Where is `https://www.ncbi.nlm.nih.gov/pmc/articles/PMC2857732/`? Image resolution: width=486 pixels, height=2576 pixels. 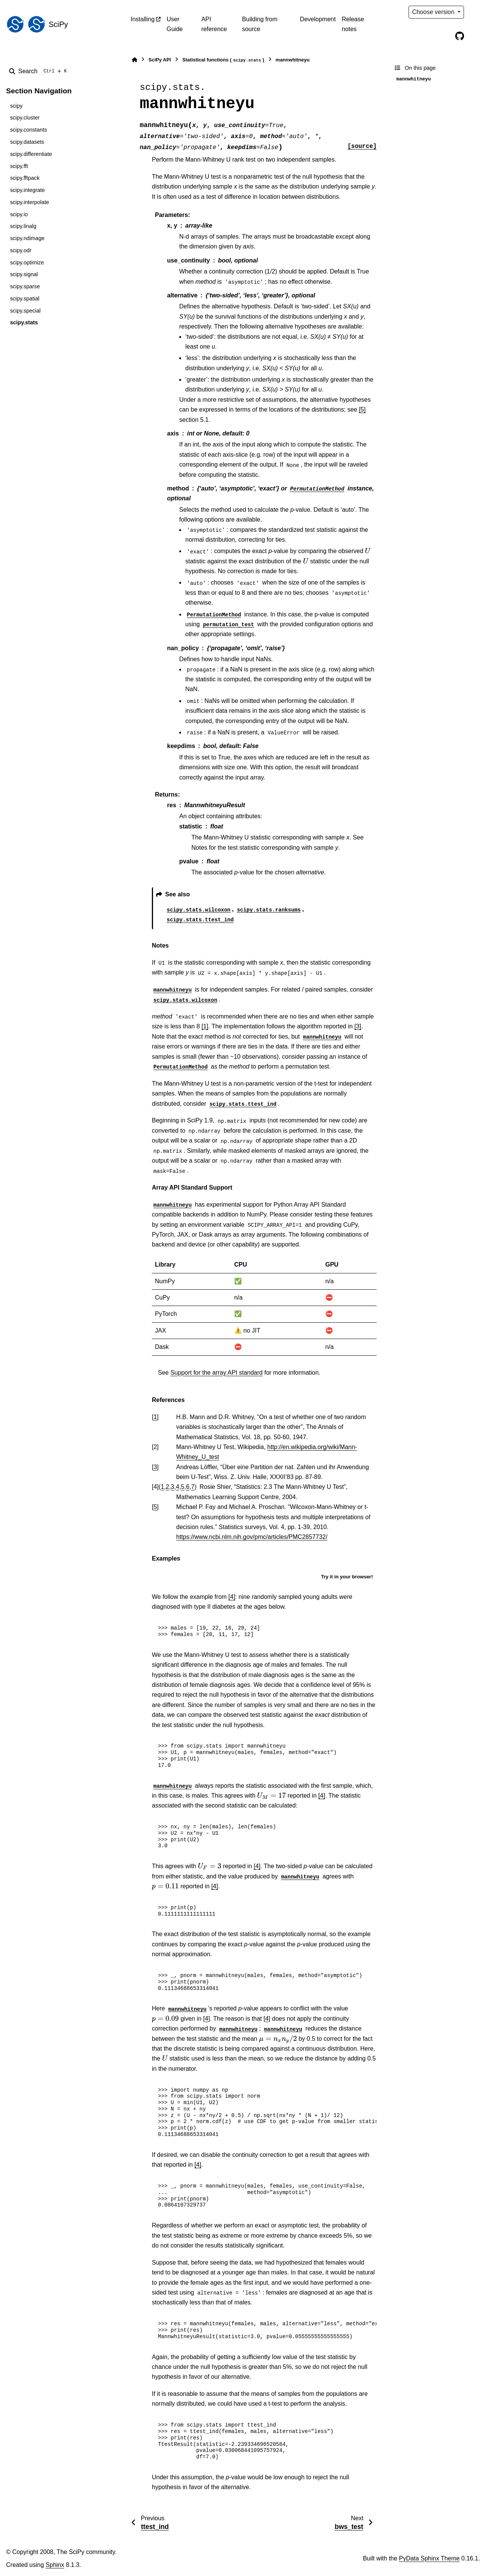
https://www.ncbi.nlm.nih.gov/pmc/articles/PMC2857732/ is located at coordinates (251, 1537).